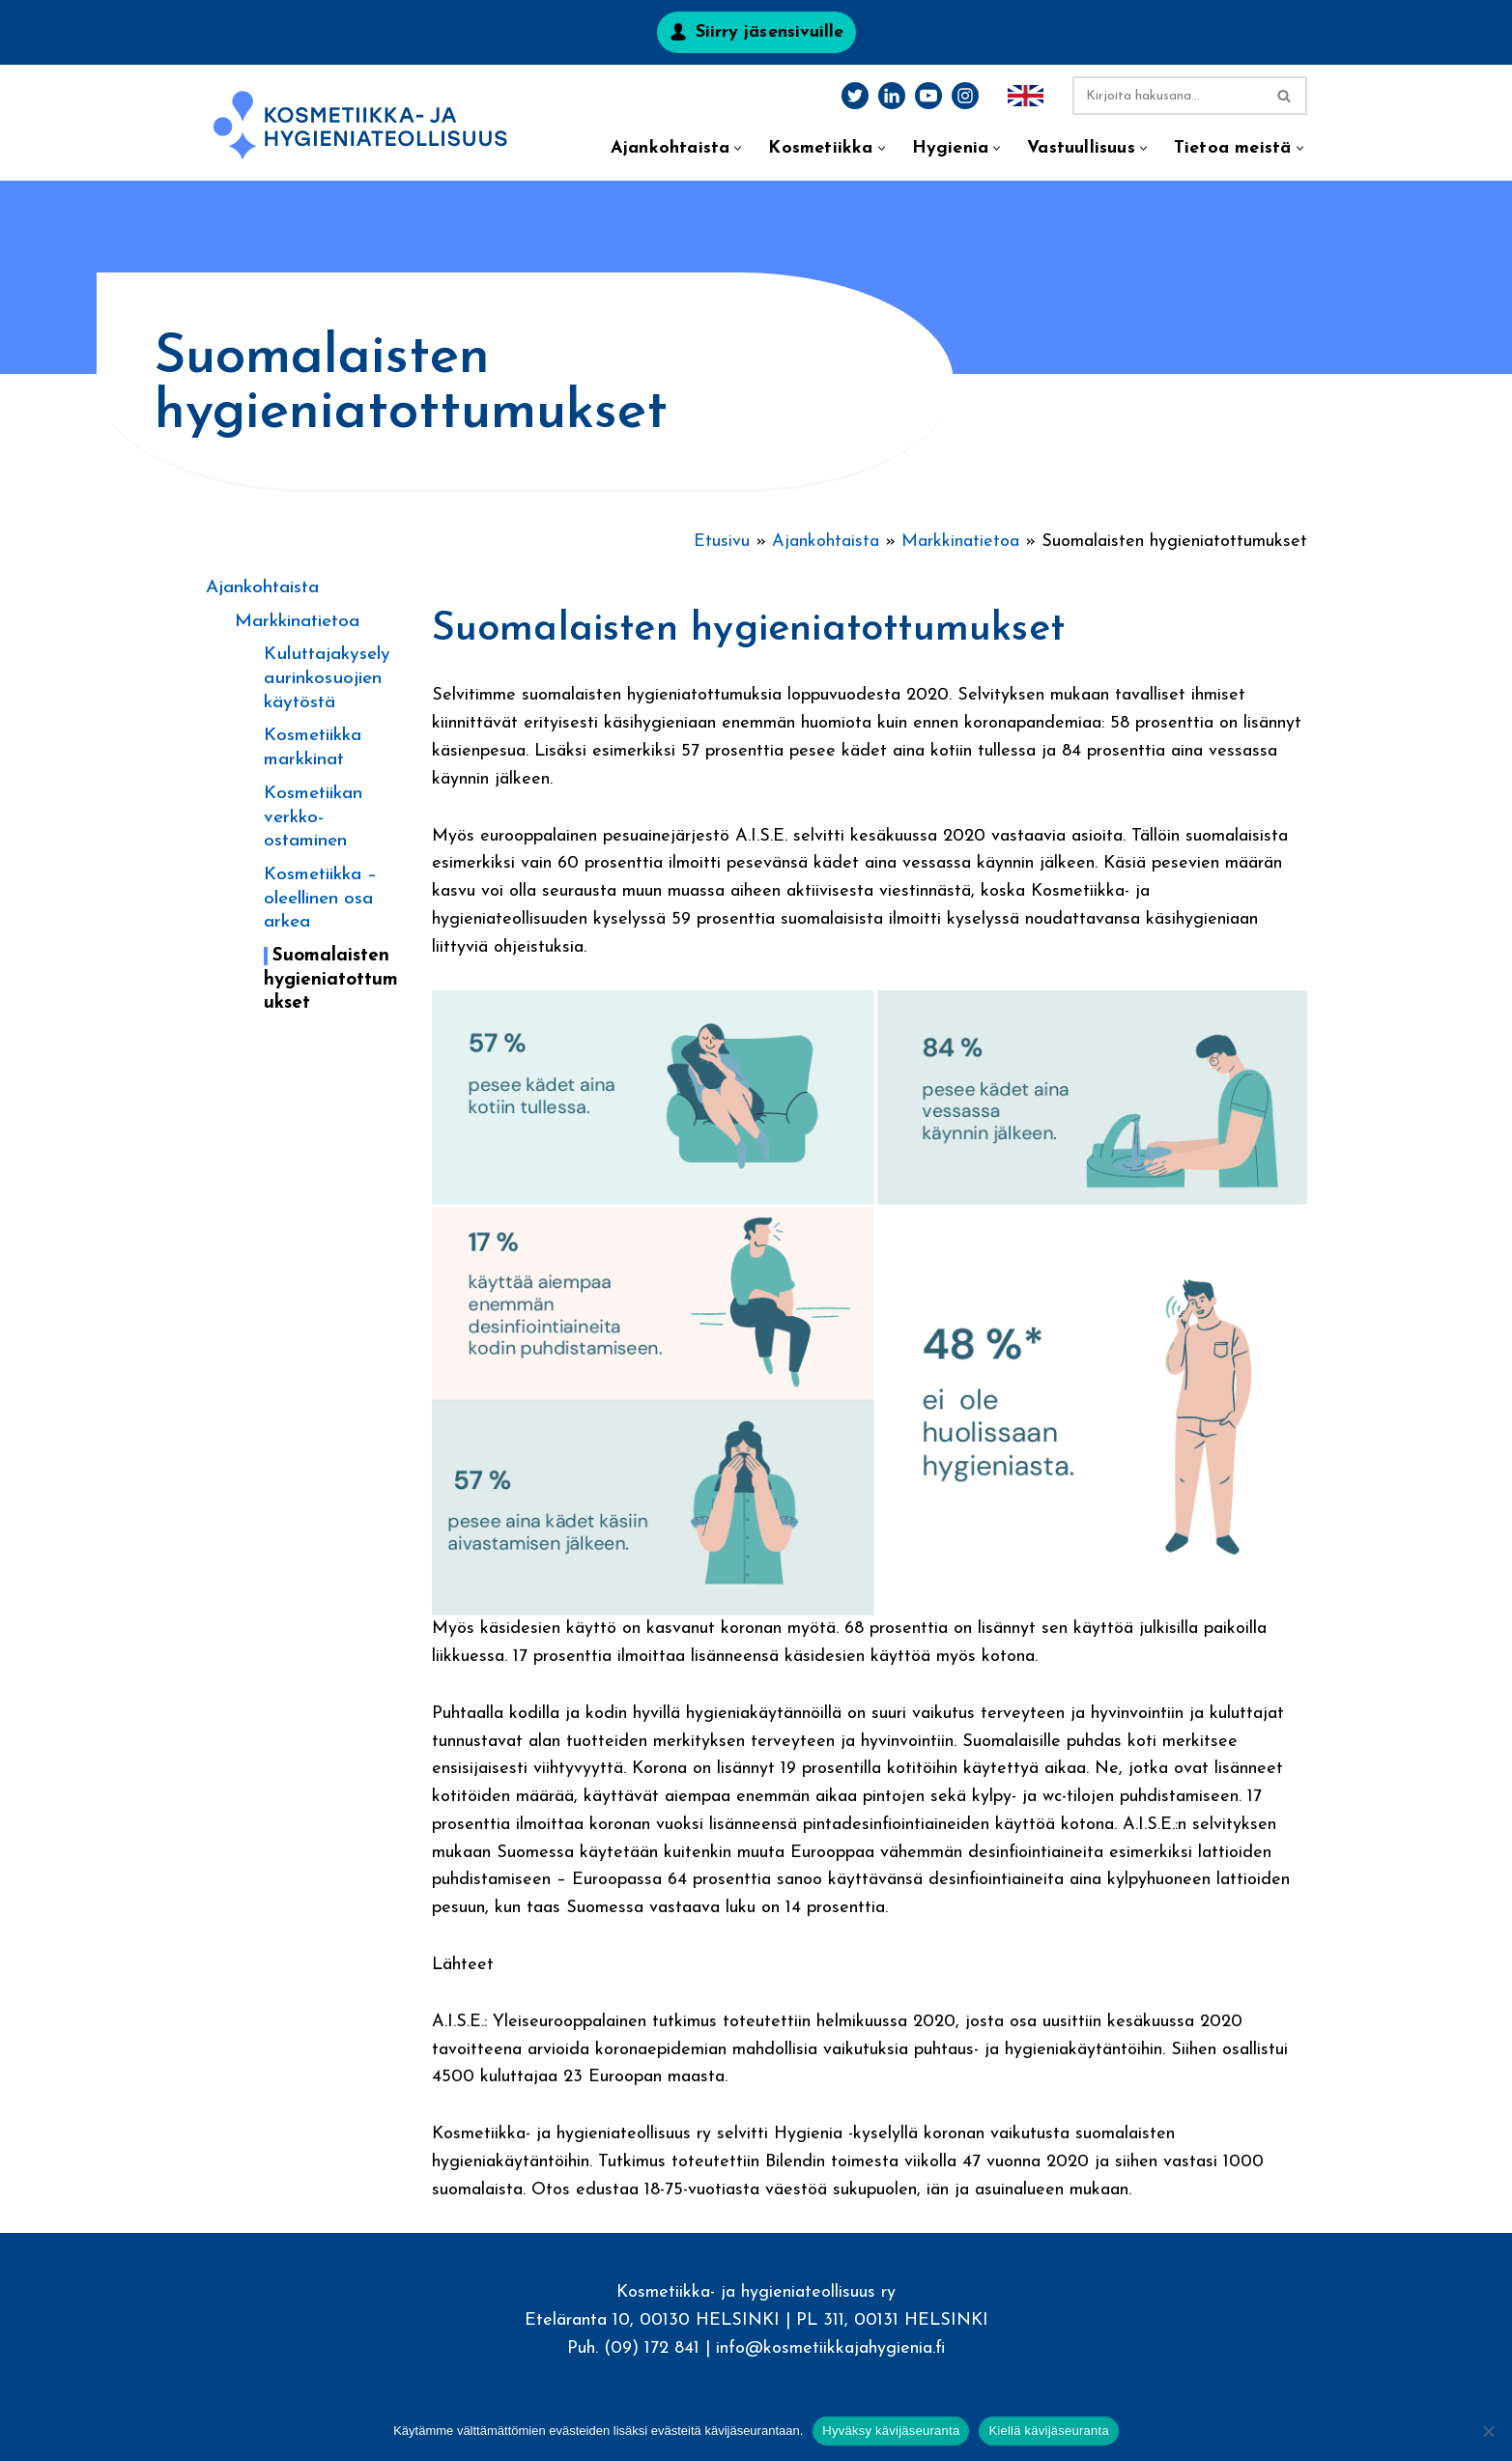 The height and width of the screenshot is (2461, 1512). I want to click on Siirry jäsensivuille, so click(770, 32).